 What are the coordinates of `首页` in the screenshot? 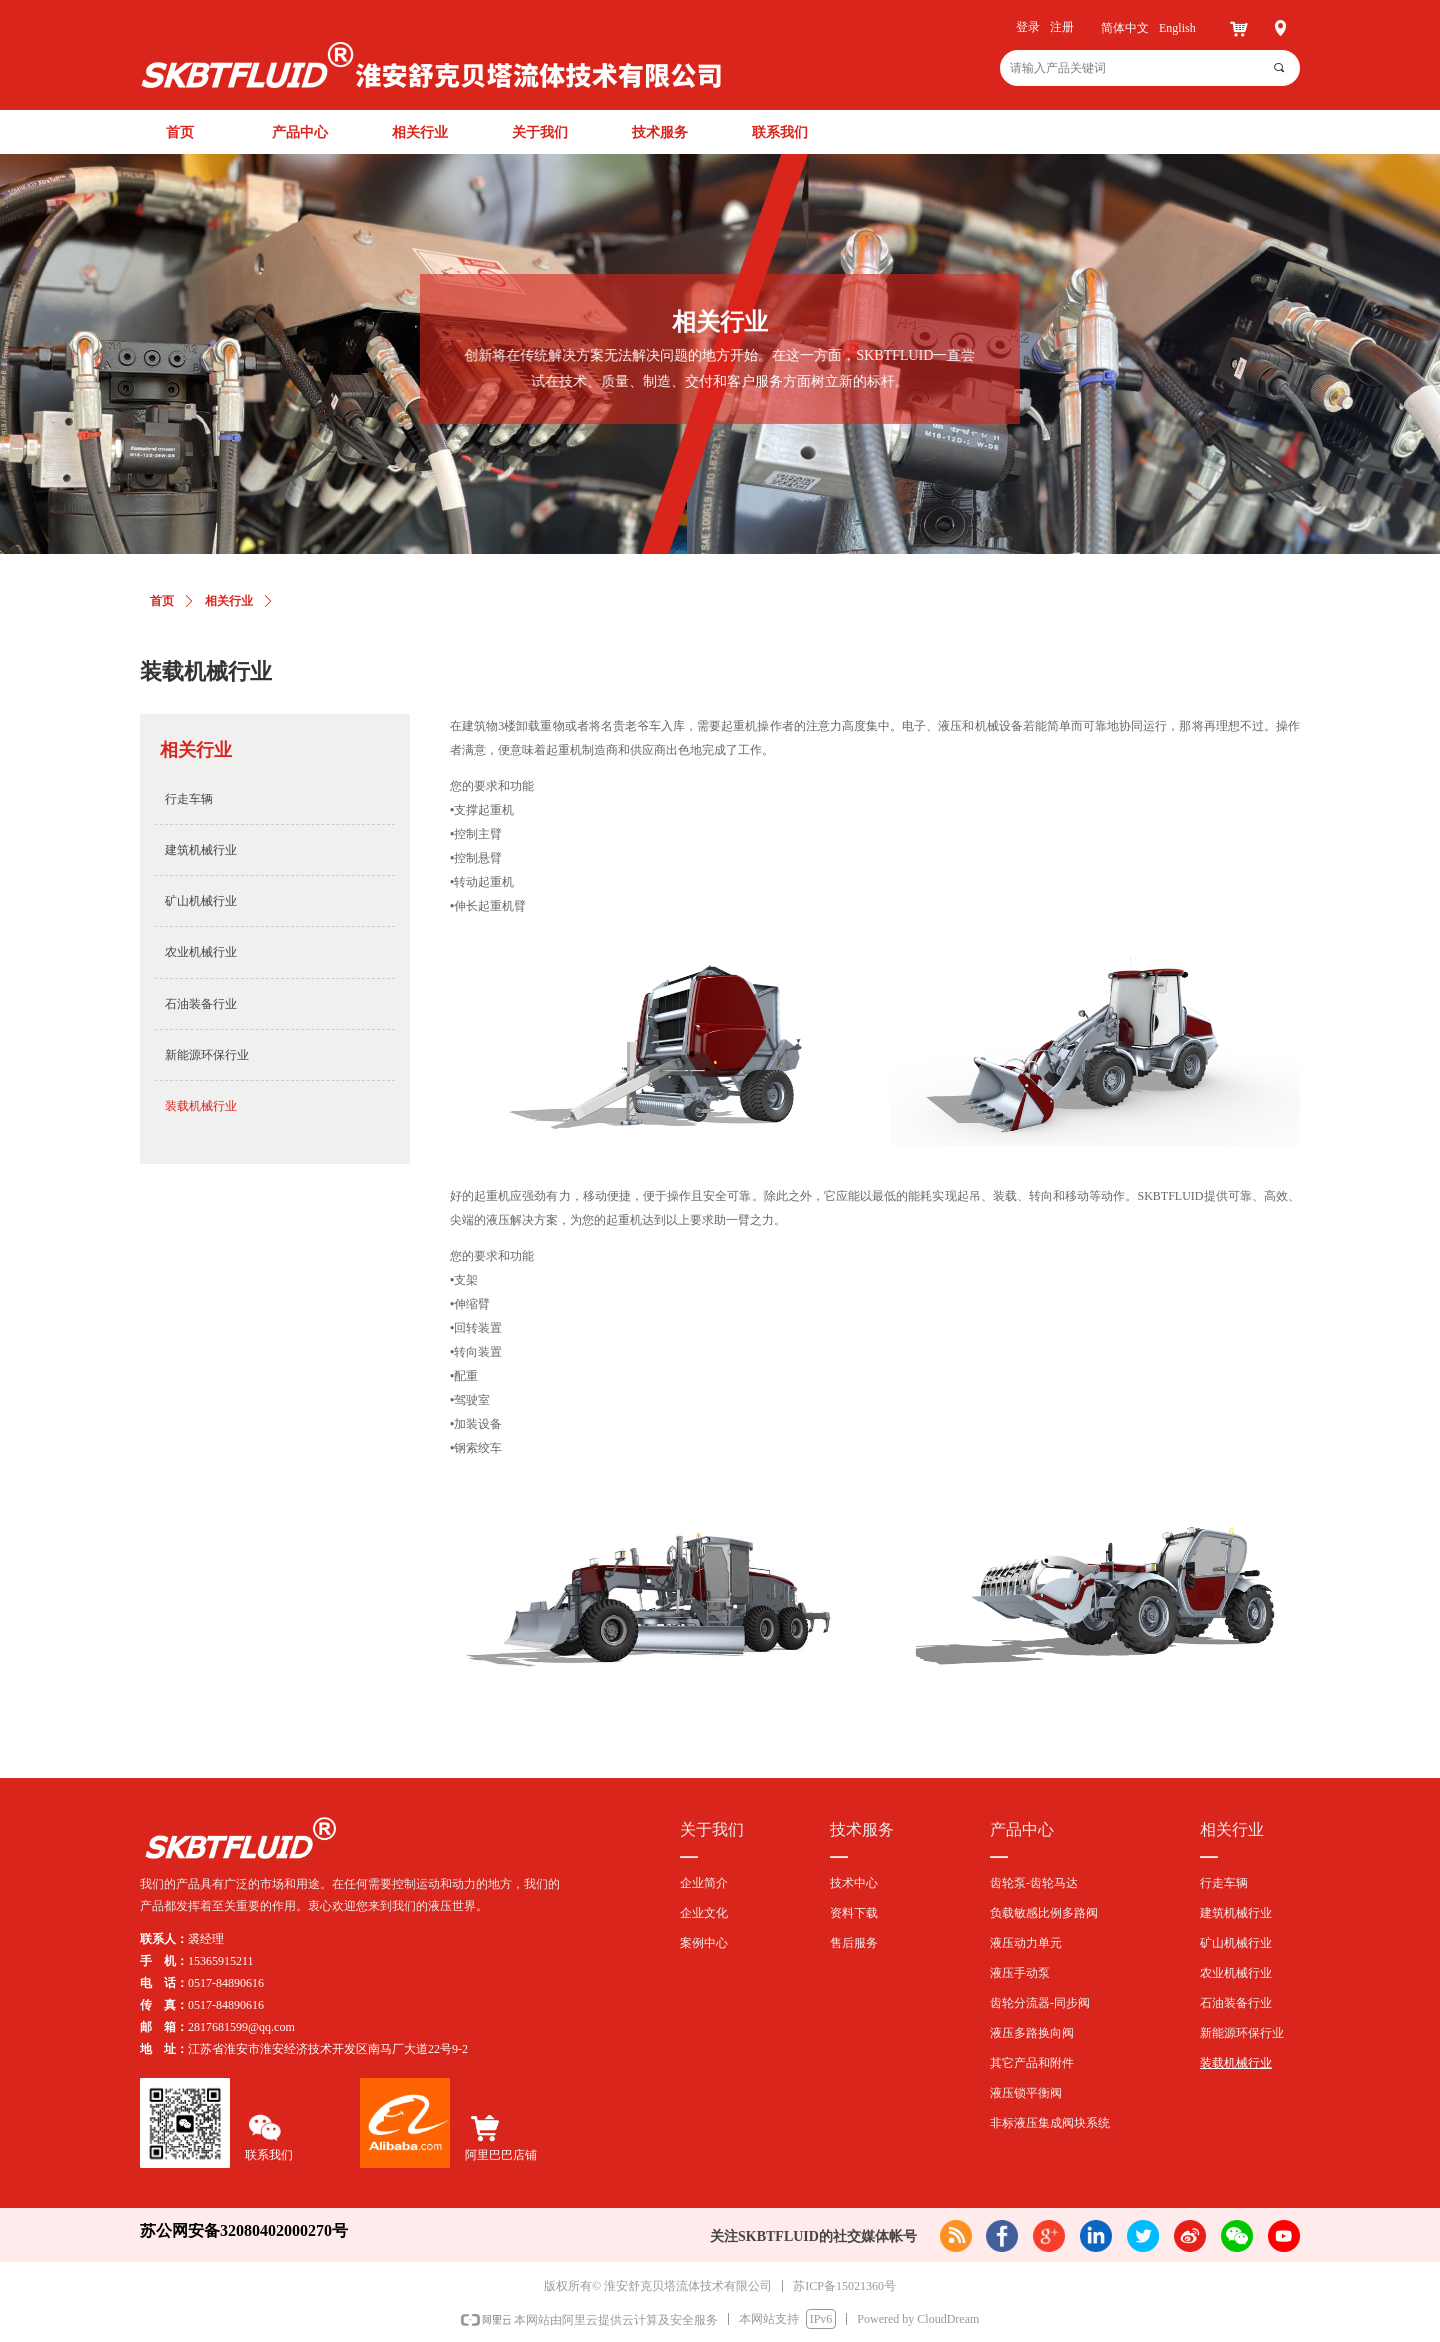 It's located at (162, 601).